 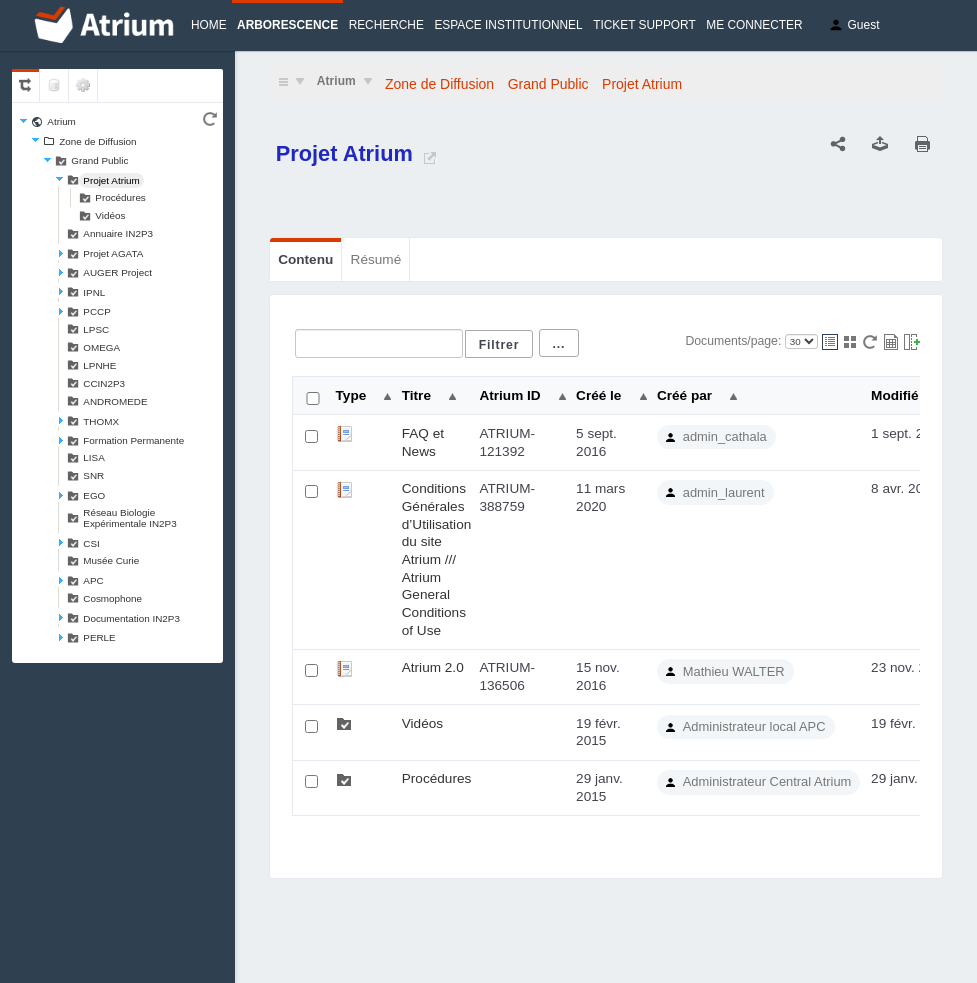 What do you see at coordinates (93, 580) in the screenshot?
I see `APC` at bounding box center [93, 580].